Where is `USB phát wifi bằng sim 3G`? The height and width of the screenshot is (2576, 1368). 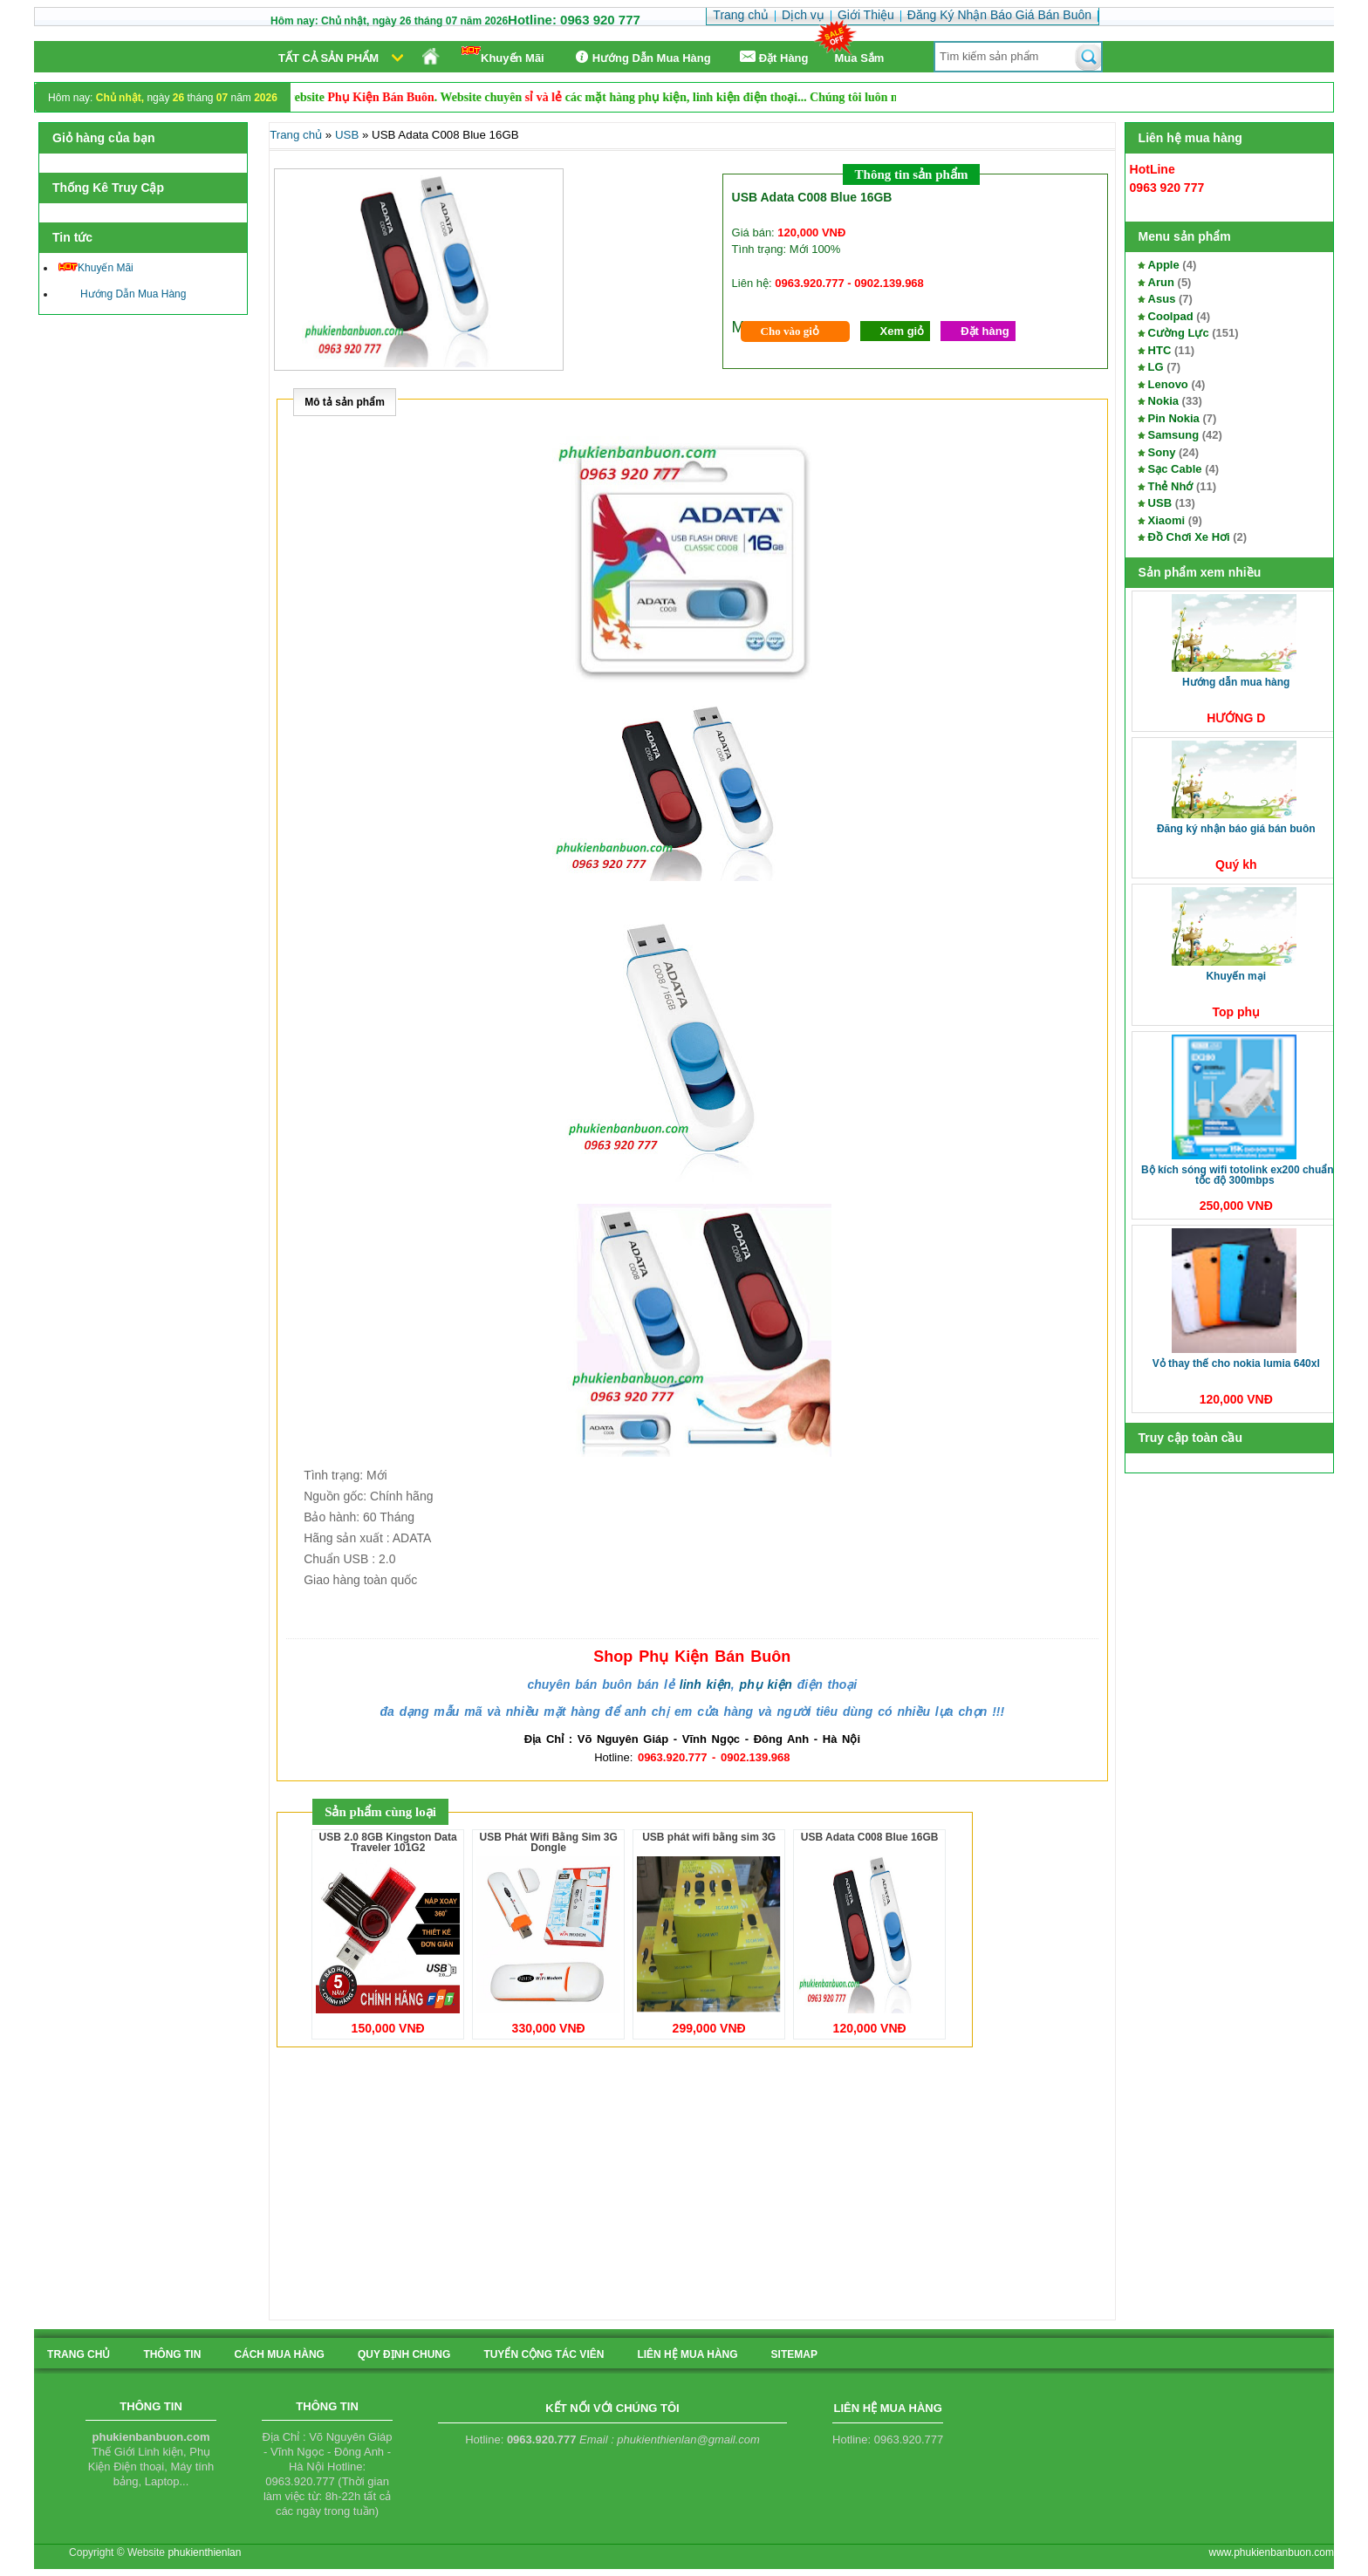
USB phát wifi bằng sim 3G is located at coordinates (709, 1837).